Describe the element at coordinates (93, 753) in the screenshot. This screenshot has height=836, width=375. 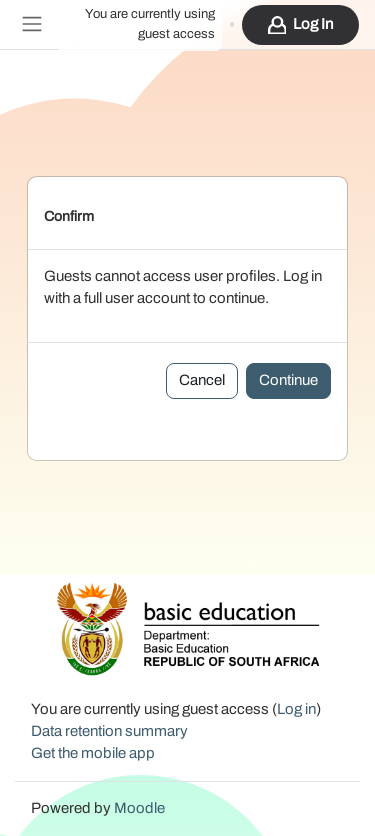
I see `Get the mobile app` at that location.